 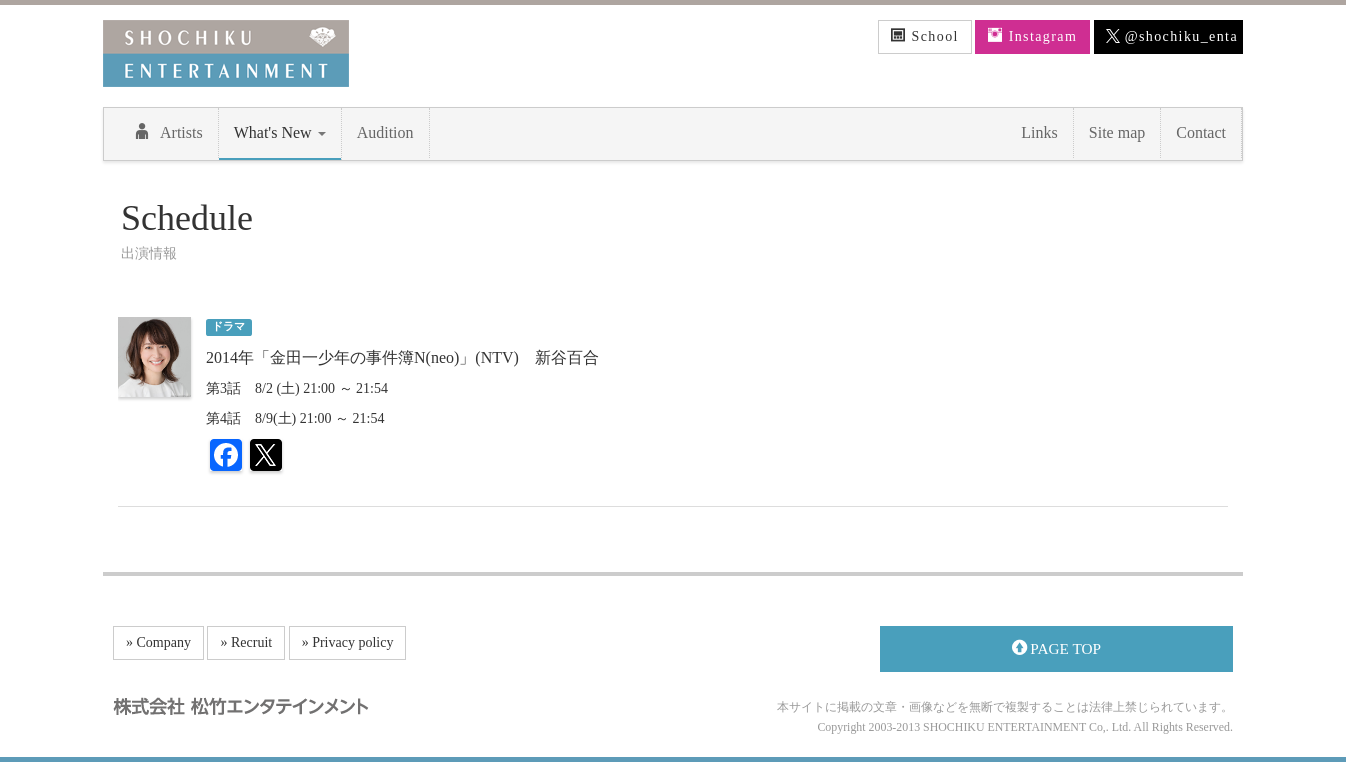 I want to click on » Recruit, so click(x=246, y=642).